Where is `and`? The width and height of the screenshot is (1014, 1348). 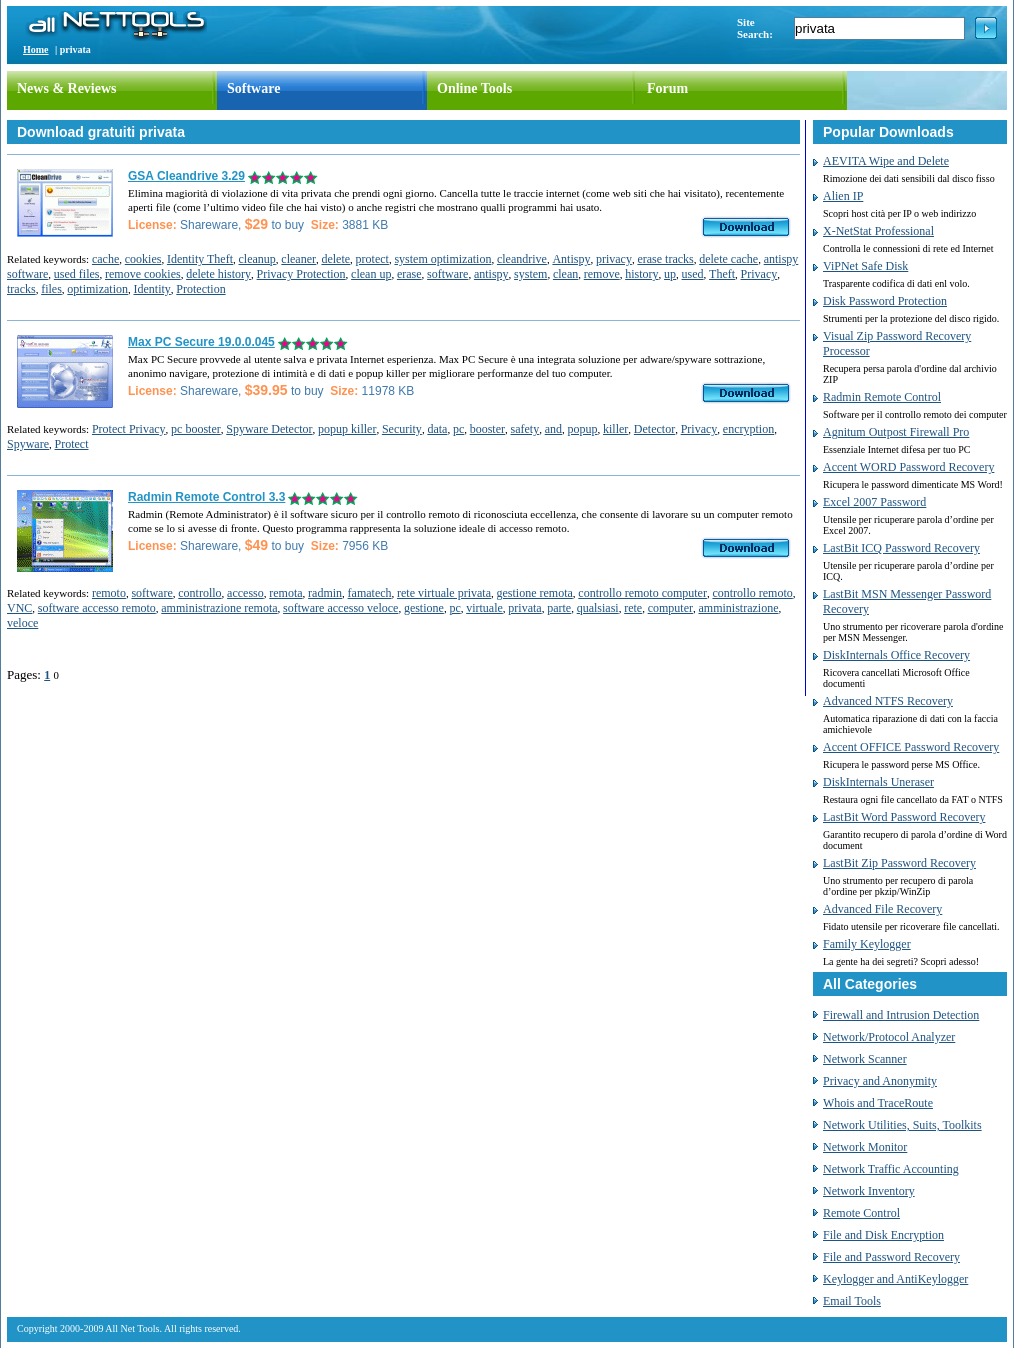
and is located at coordinates (553, 429).